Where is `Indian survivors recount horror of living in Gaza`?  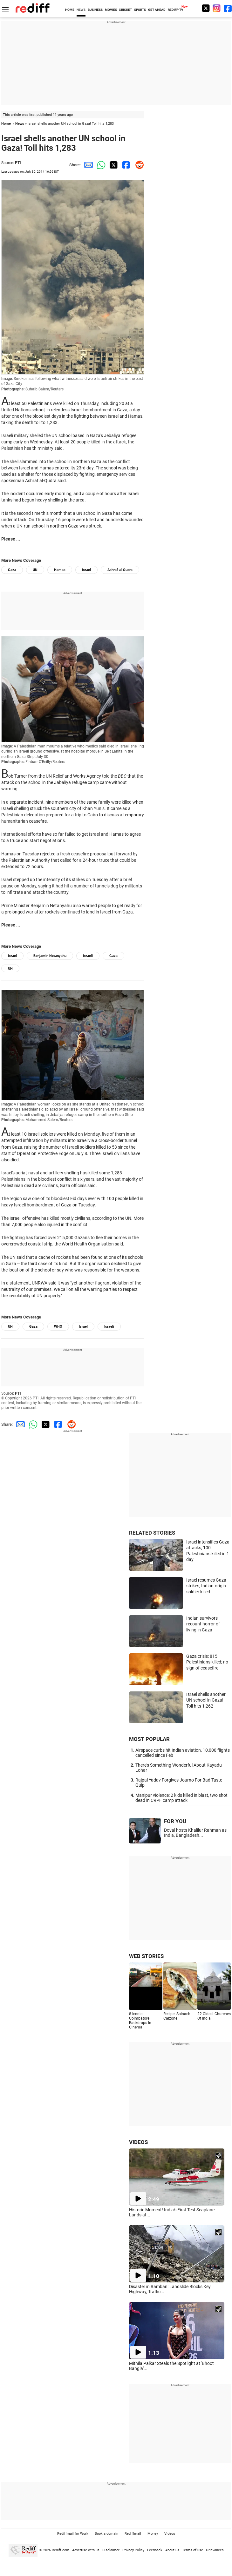 Indian survivors recount horror of living in Gaza is located at coordinates (203, 1624).